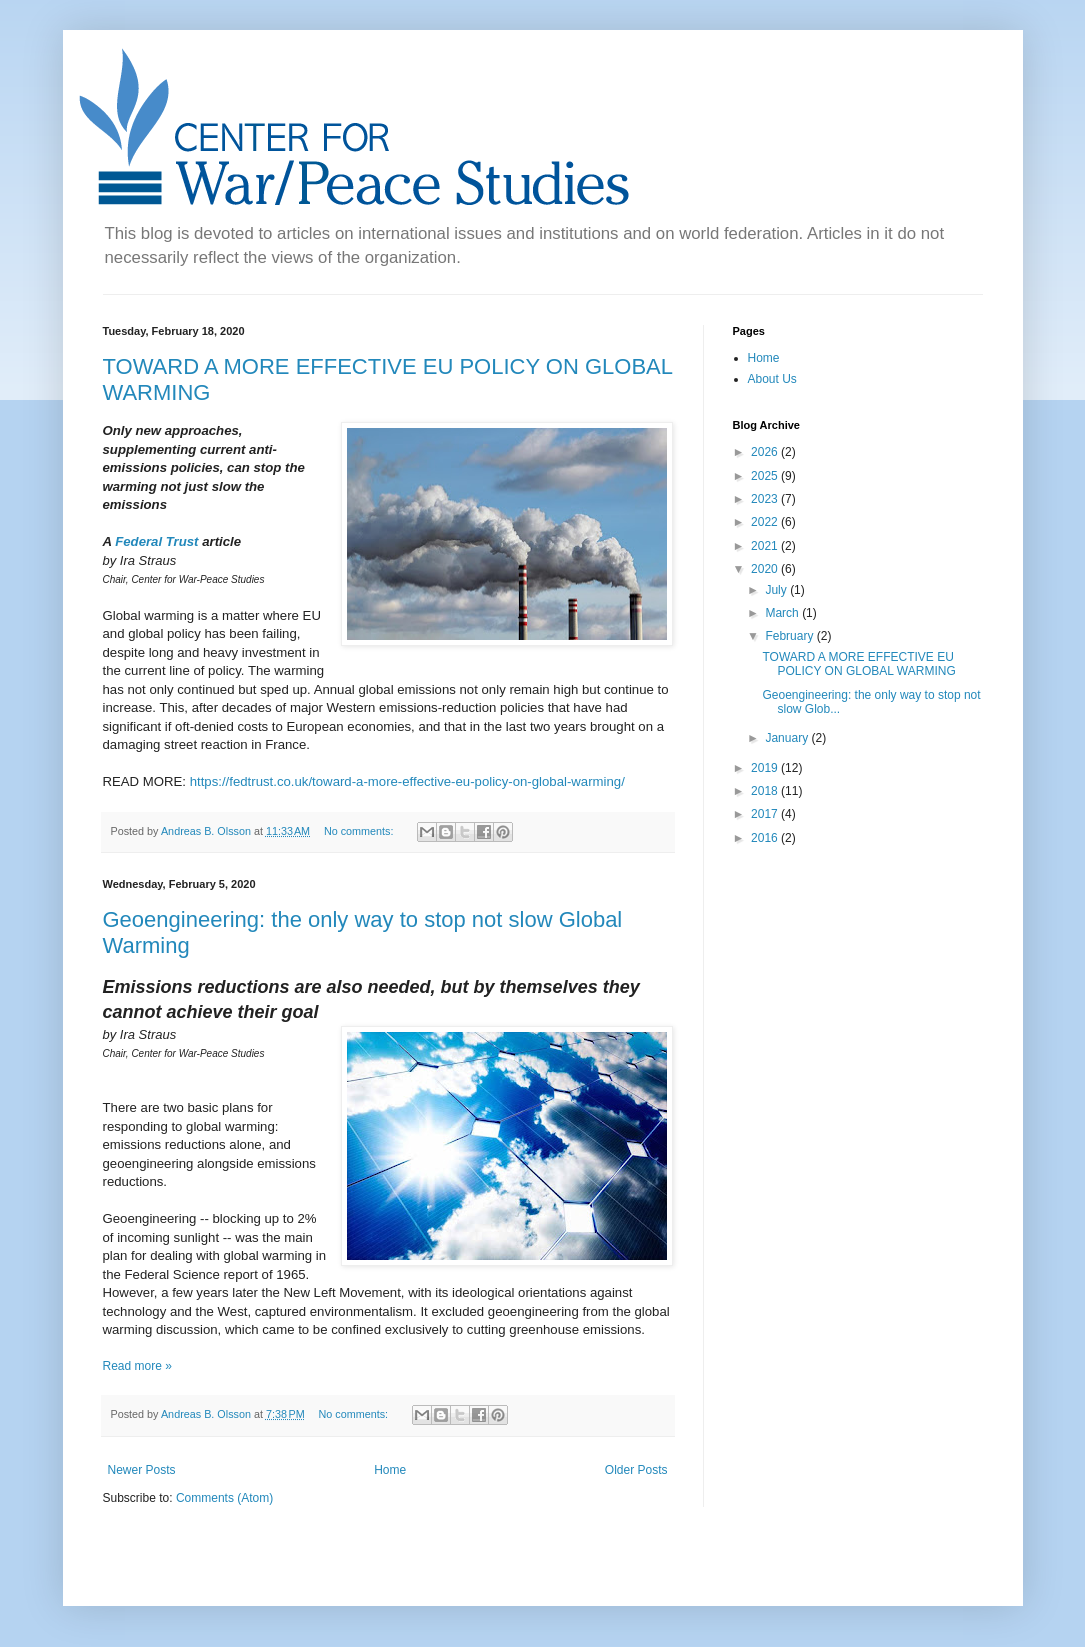  I want to click on https://fedtrust.co.uk/toward-a-more-effective-eu-policy-on-global-warming/, so click(407, 781).